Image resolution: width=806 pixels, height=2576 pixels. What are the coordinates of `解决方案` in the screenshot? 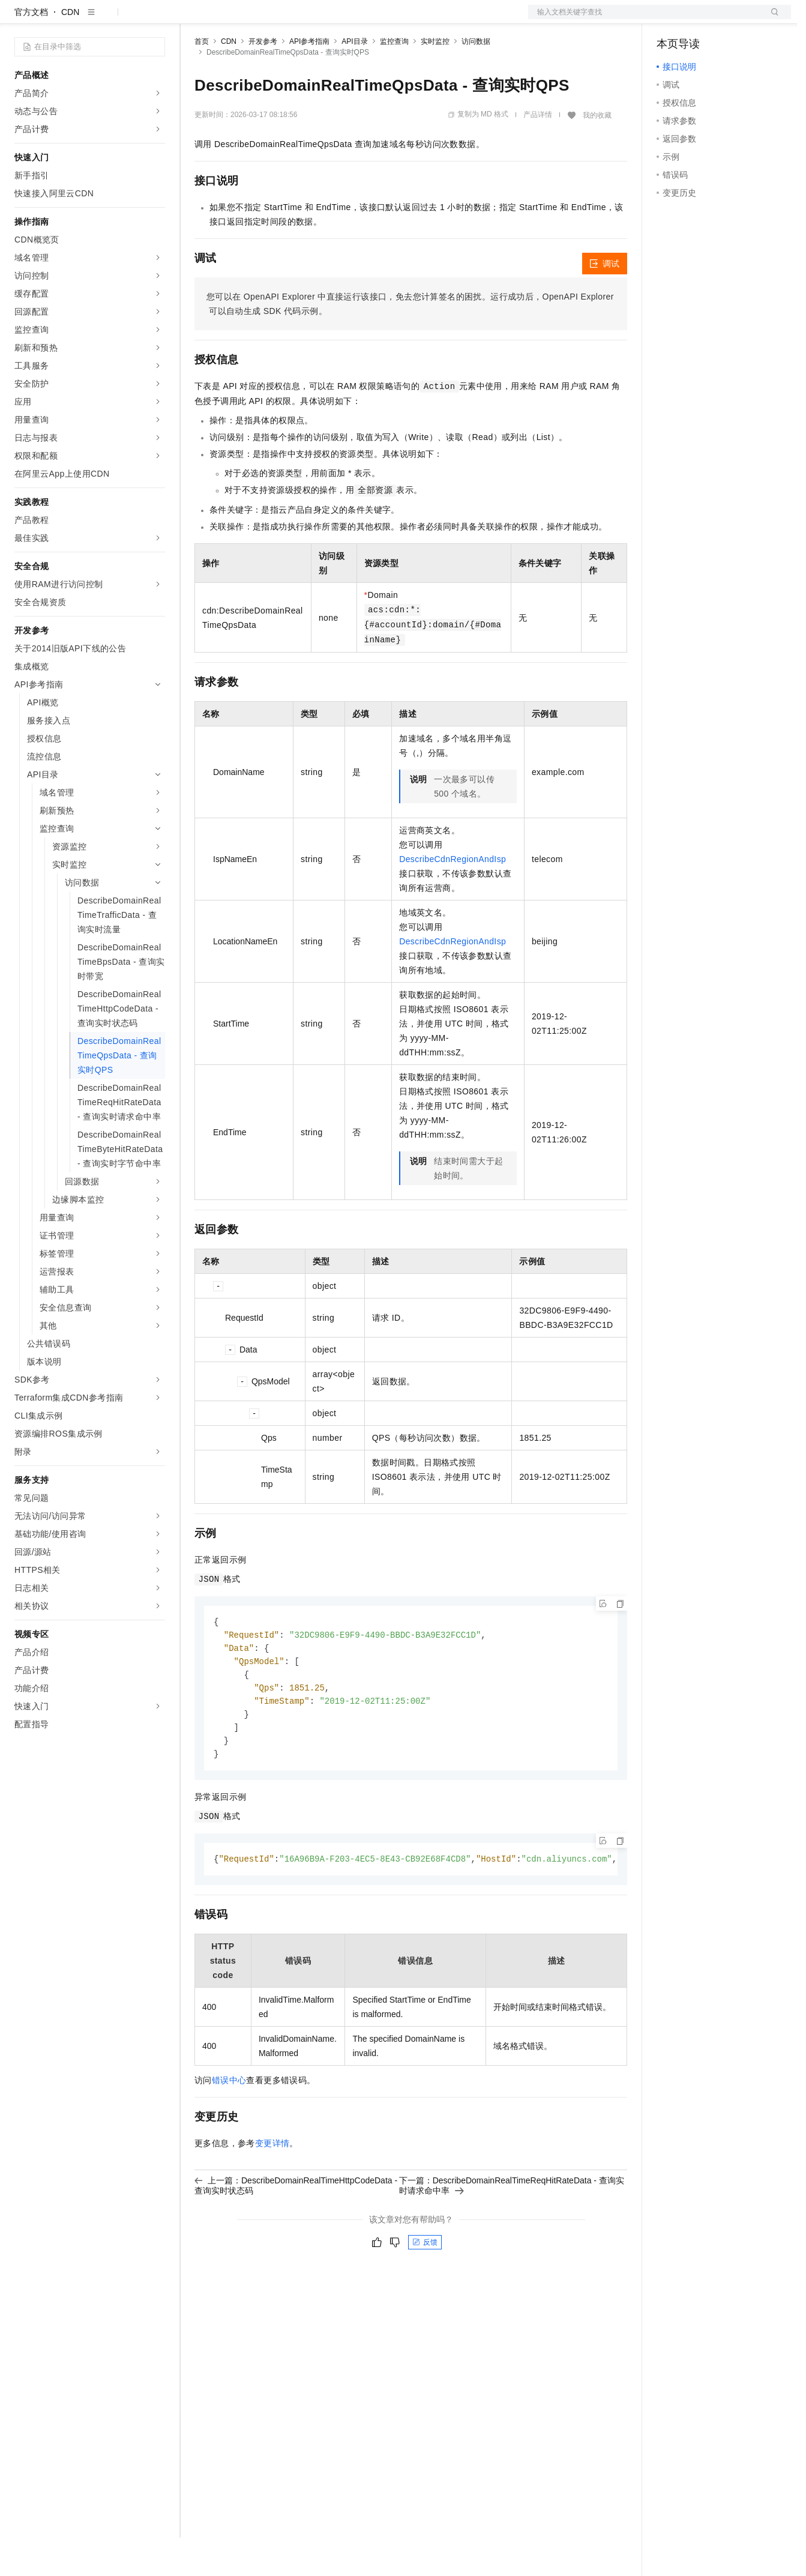 It's located at (193, 19).